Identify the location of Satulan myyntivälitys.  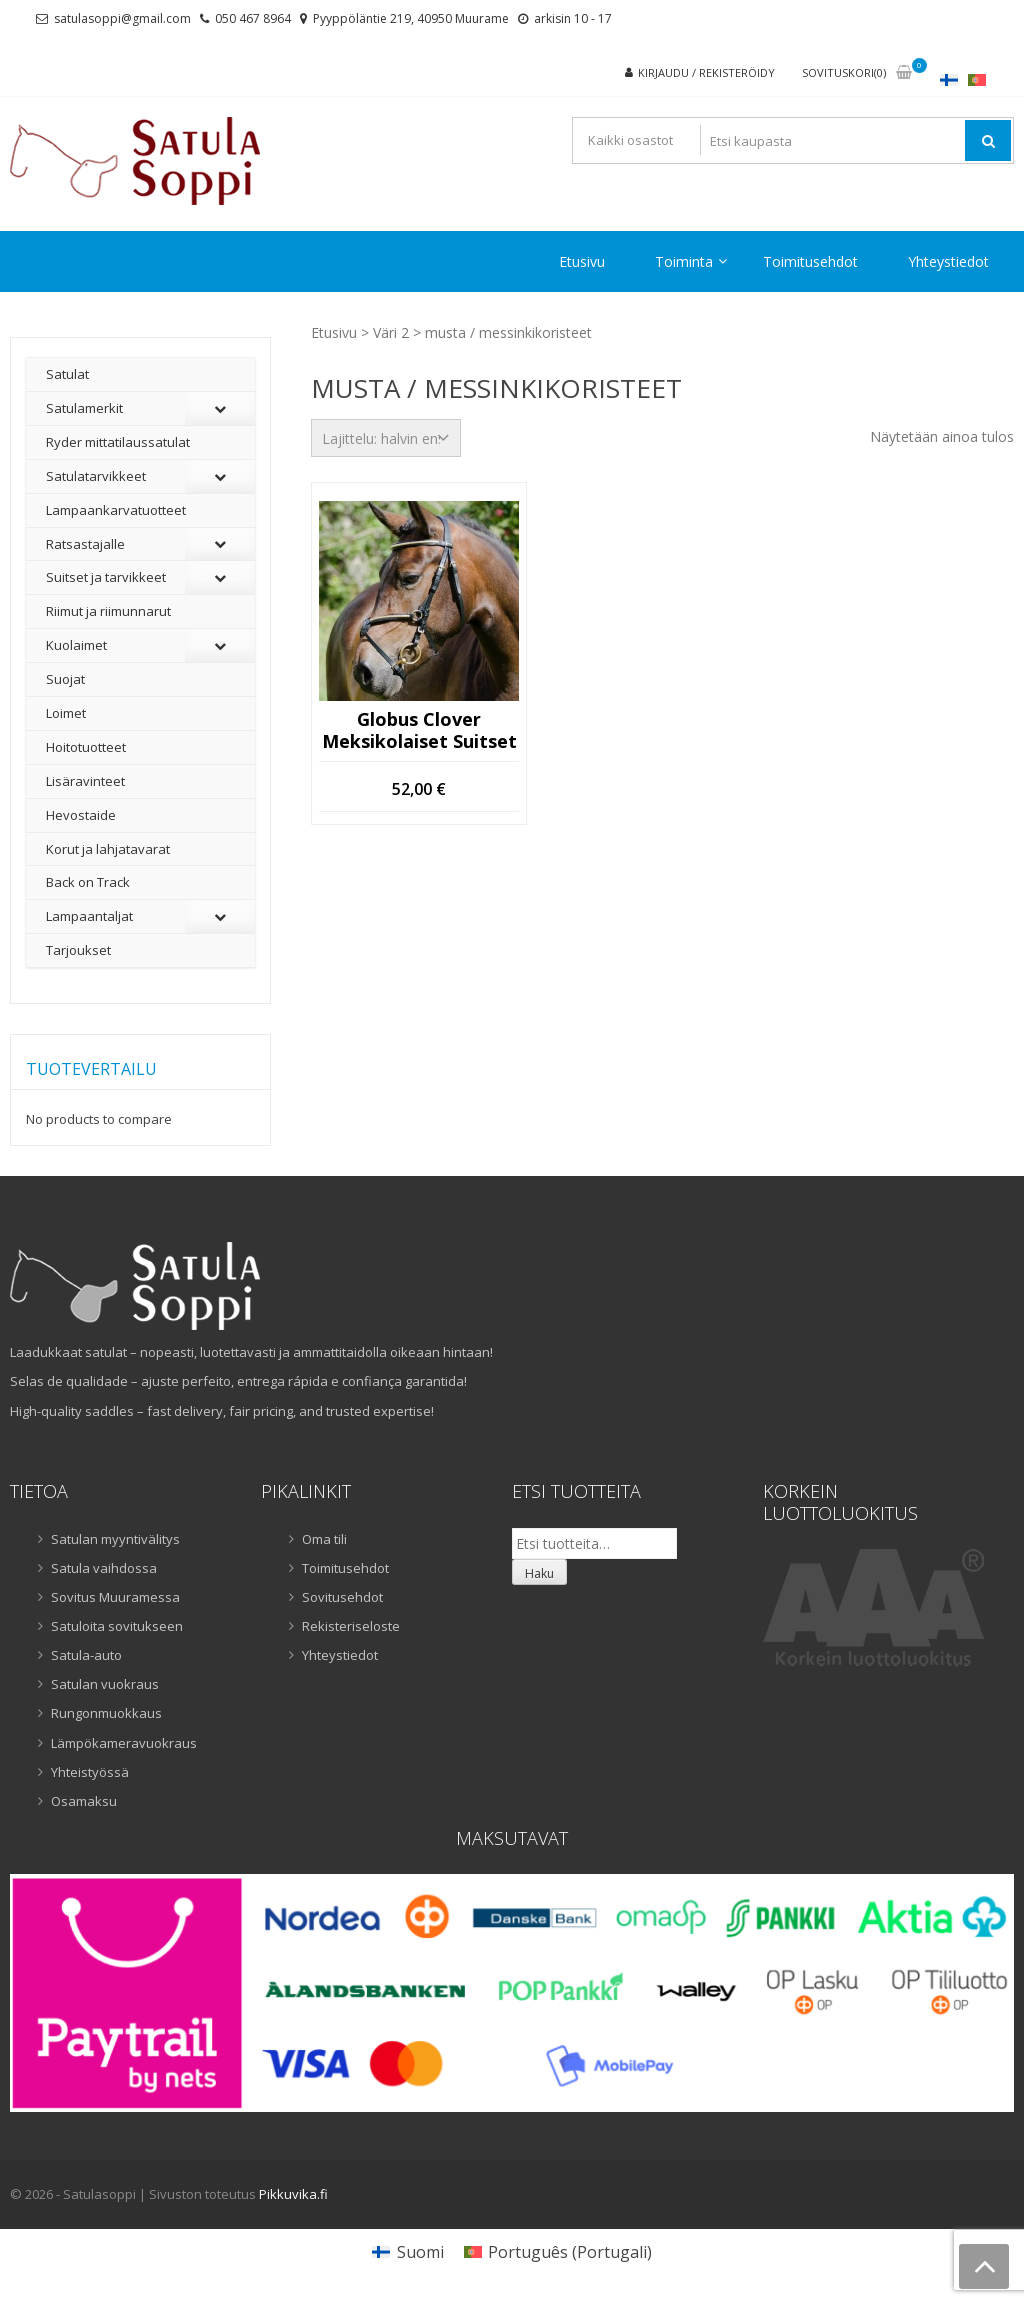
(115, 1539).